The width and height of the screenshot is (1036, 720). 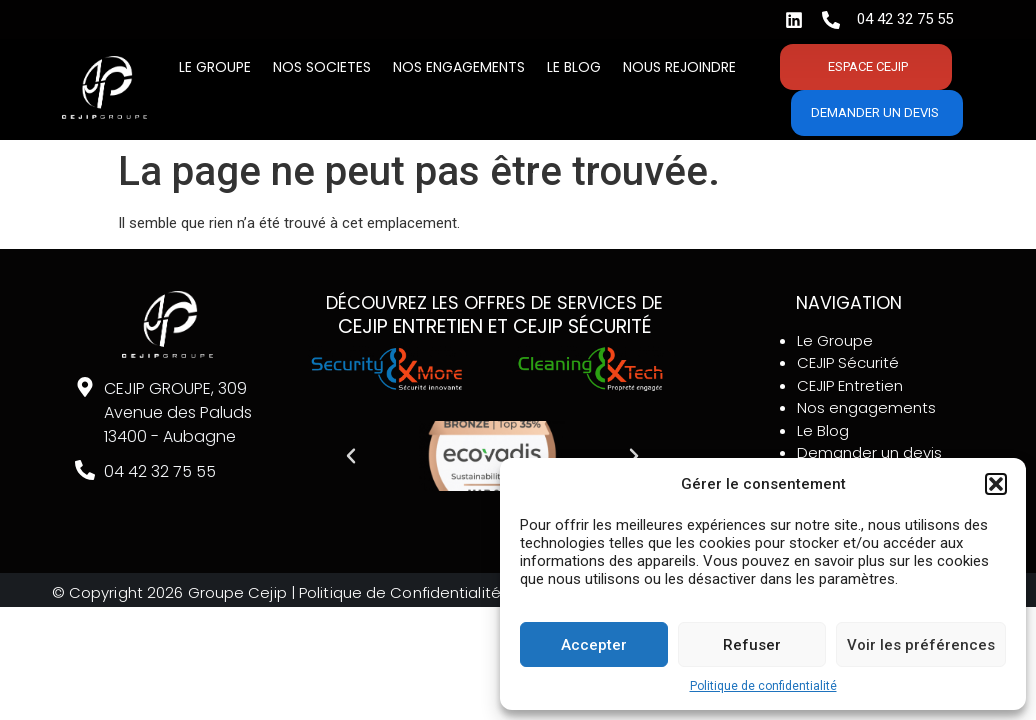 I want to click on Politique de Confidentialité, so click(x=402, y=592).